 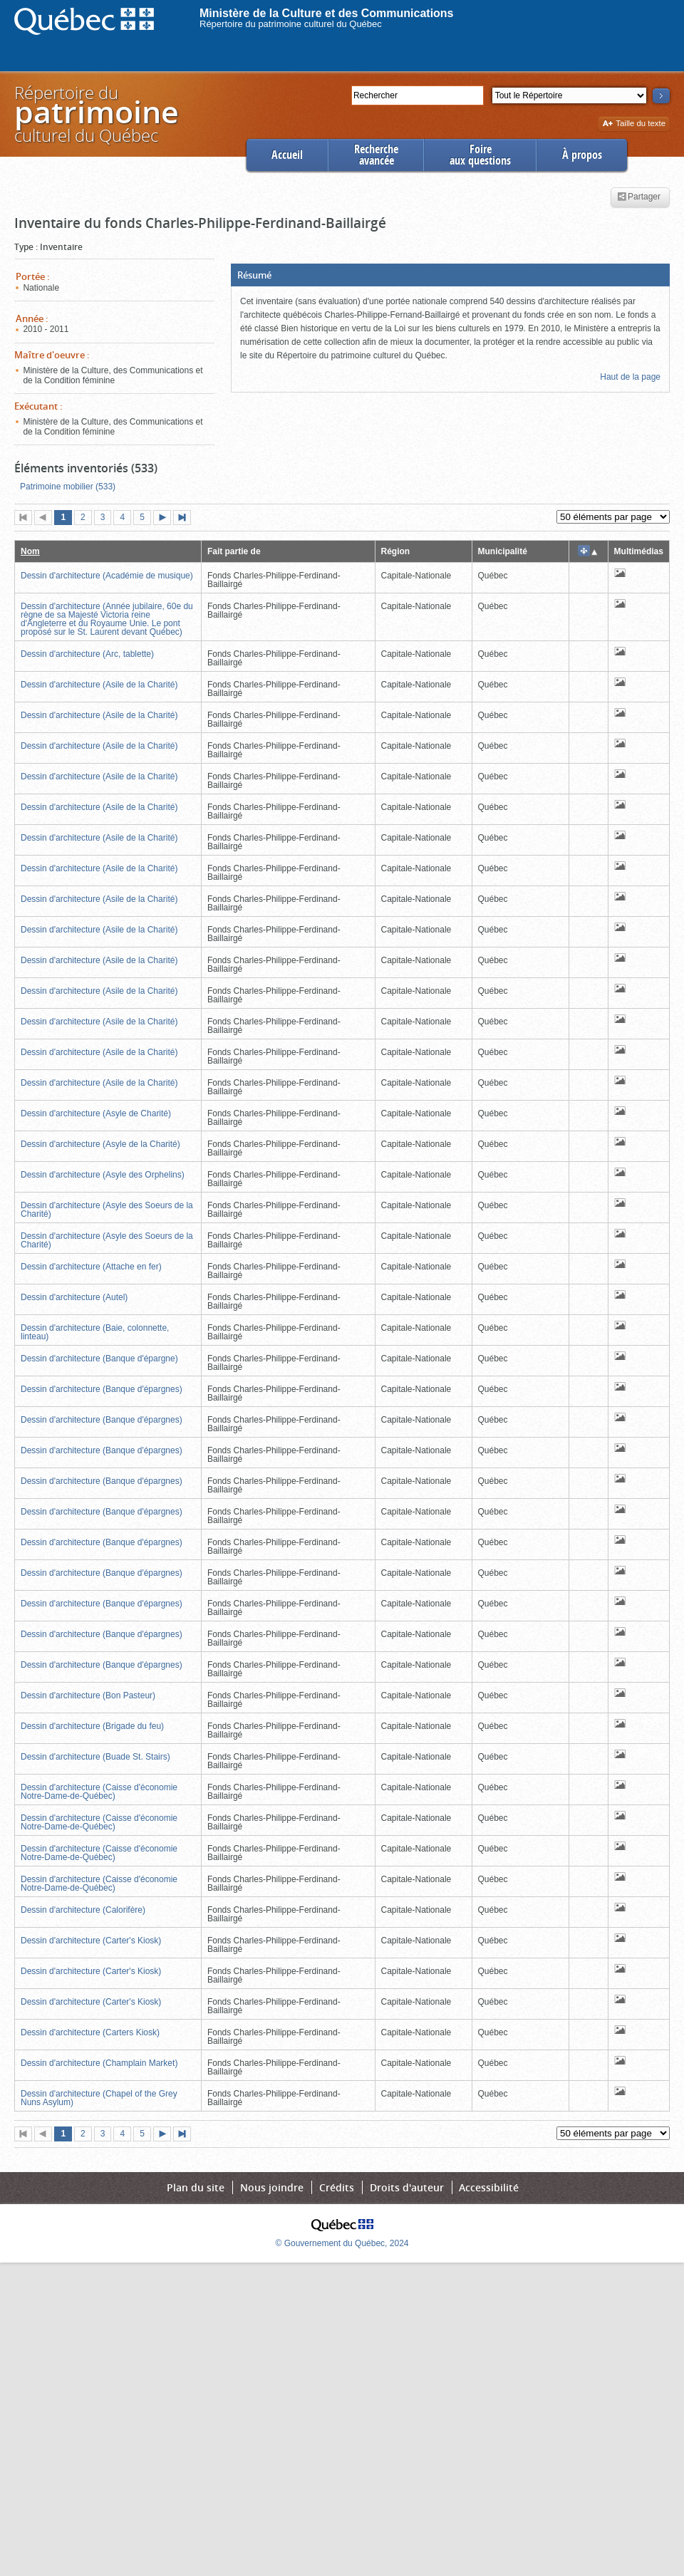 What do you see at coordinates (336, 2187) in the screenshot?
I see `Crédits` at bounding box center [336, 2187].